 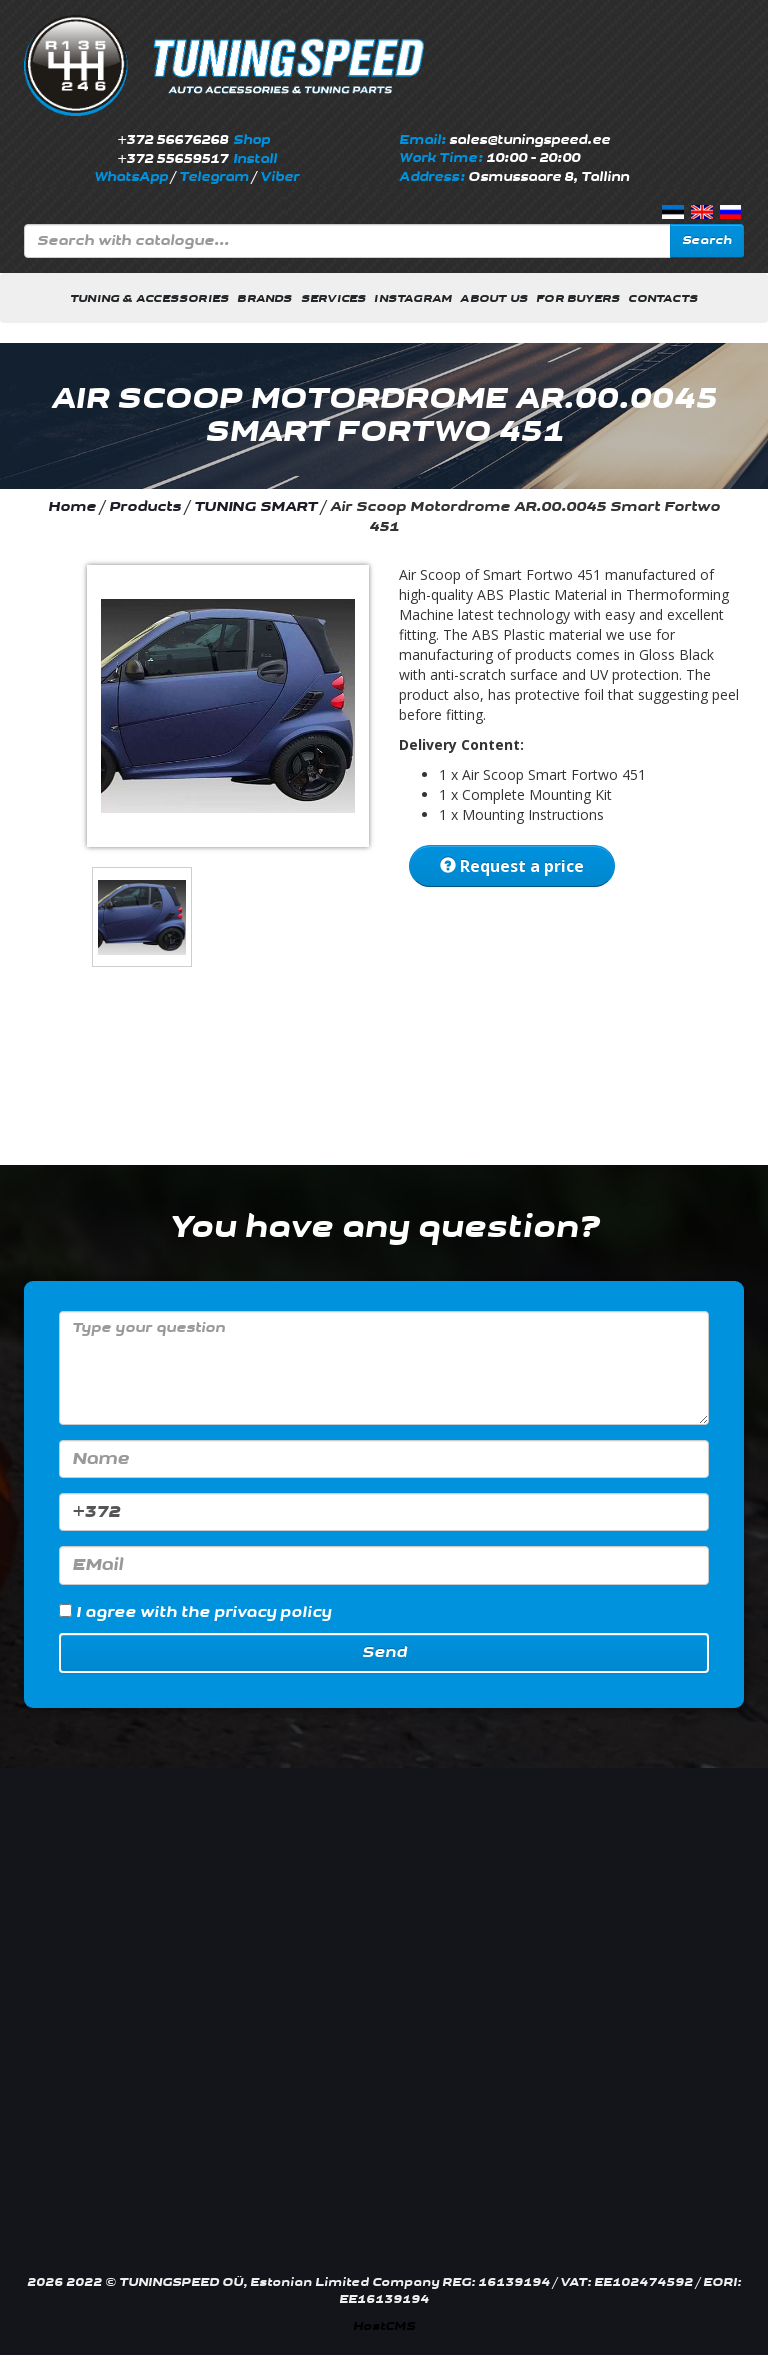 I want to click on Brands, so click(x=264, y=298).